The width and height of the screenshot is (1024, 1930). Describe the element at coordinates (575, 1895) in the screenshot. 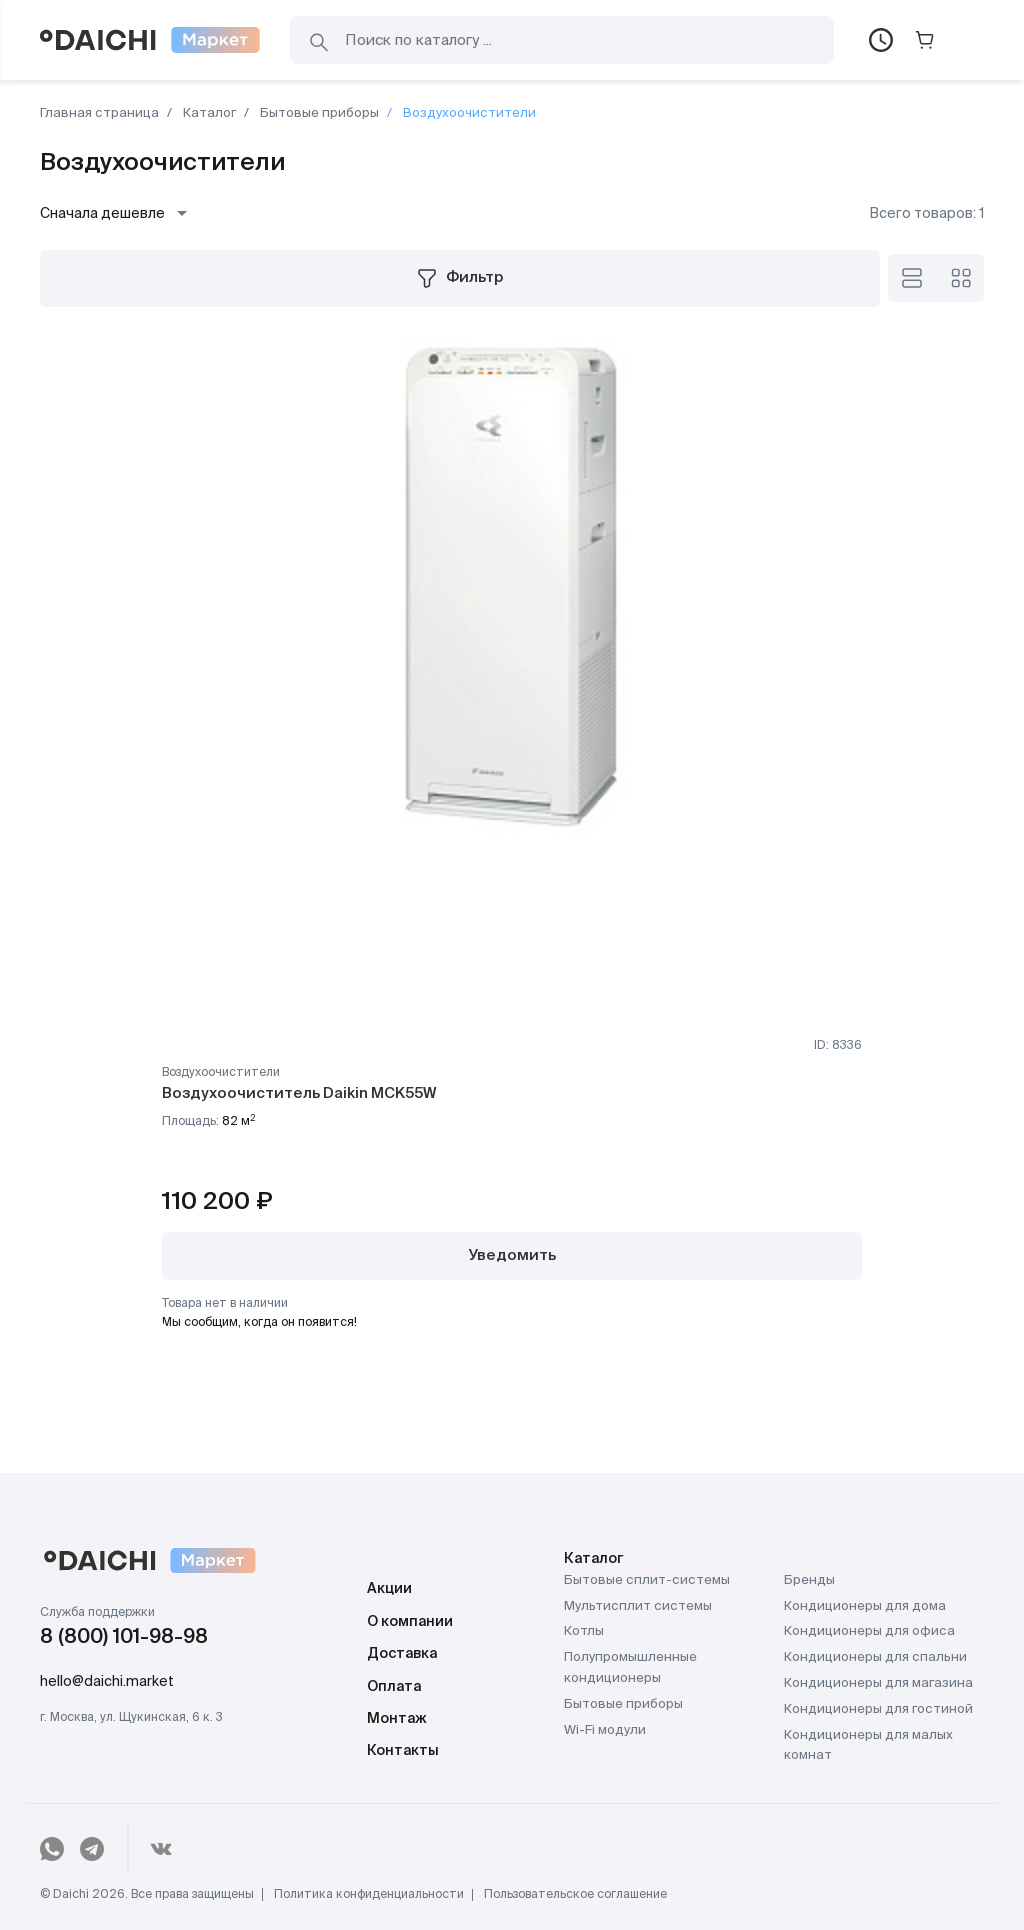

I see `Пользовательское соглашение` at that location.